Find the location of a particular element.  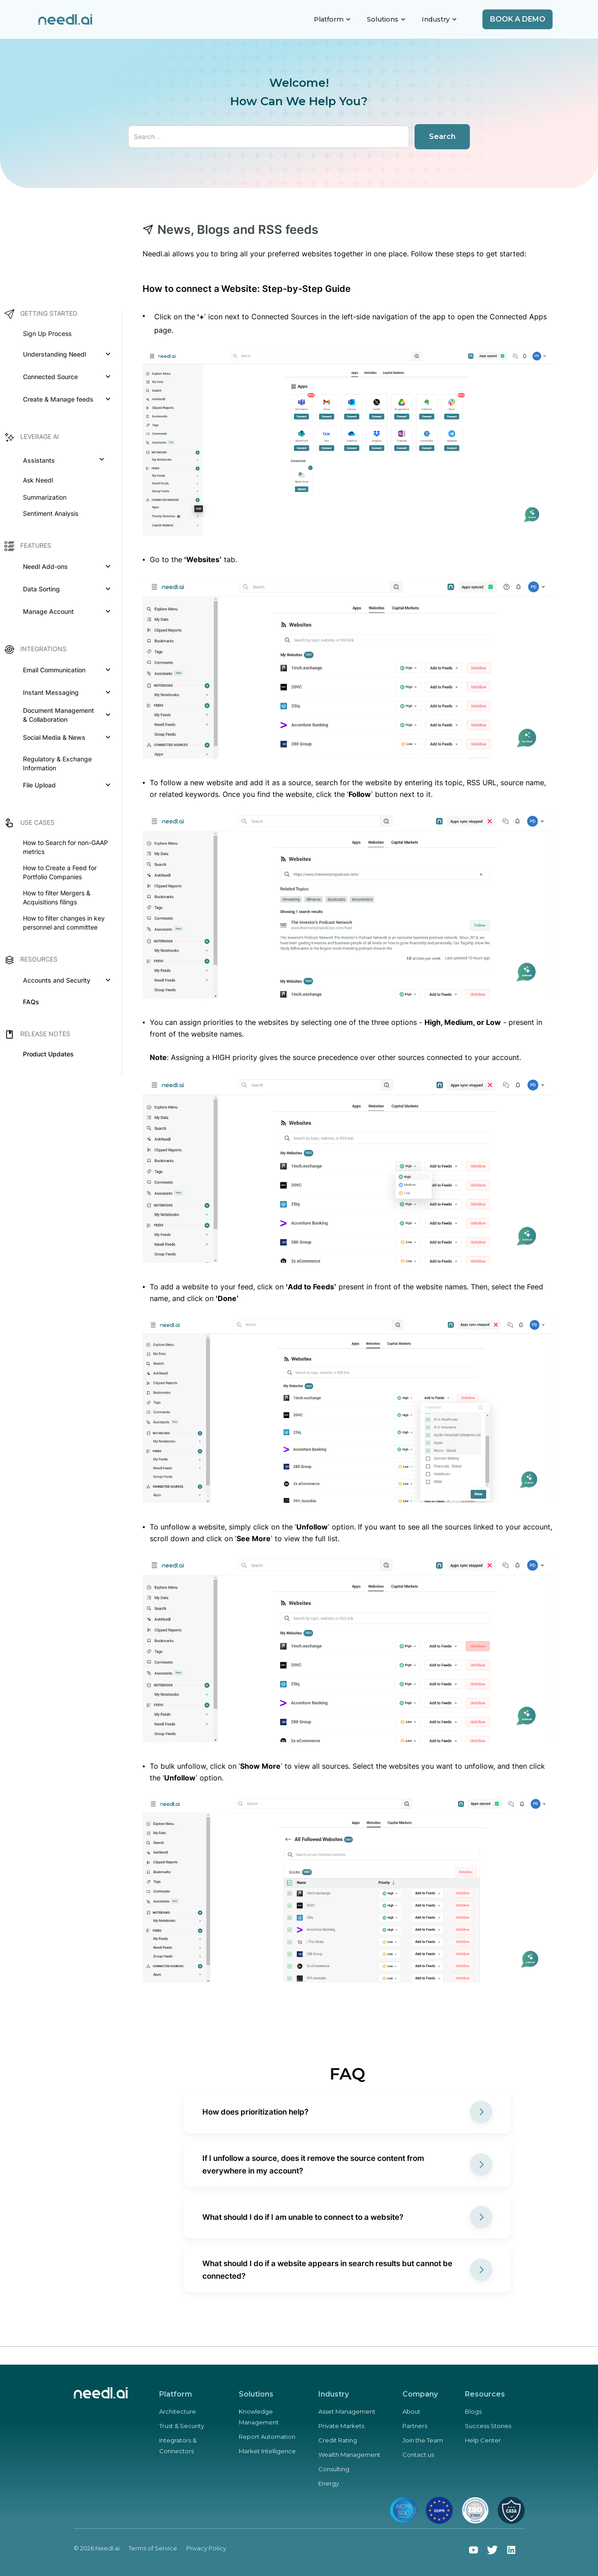

Book a demo is located at coordinates (517, 19).